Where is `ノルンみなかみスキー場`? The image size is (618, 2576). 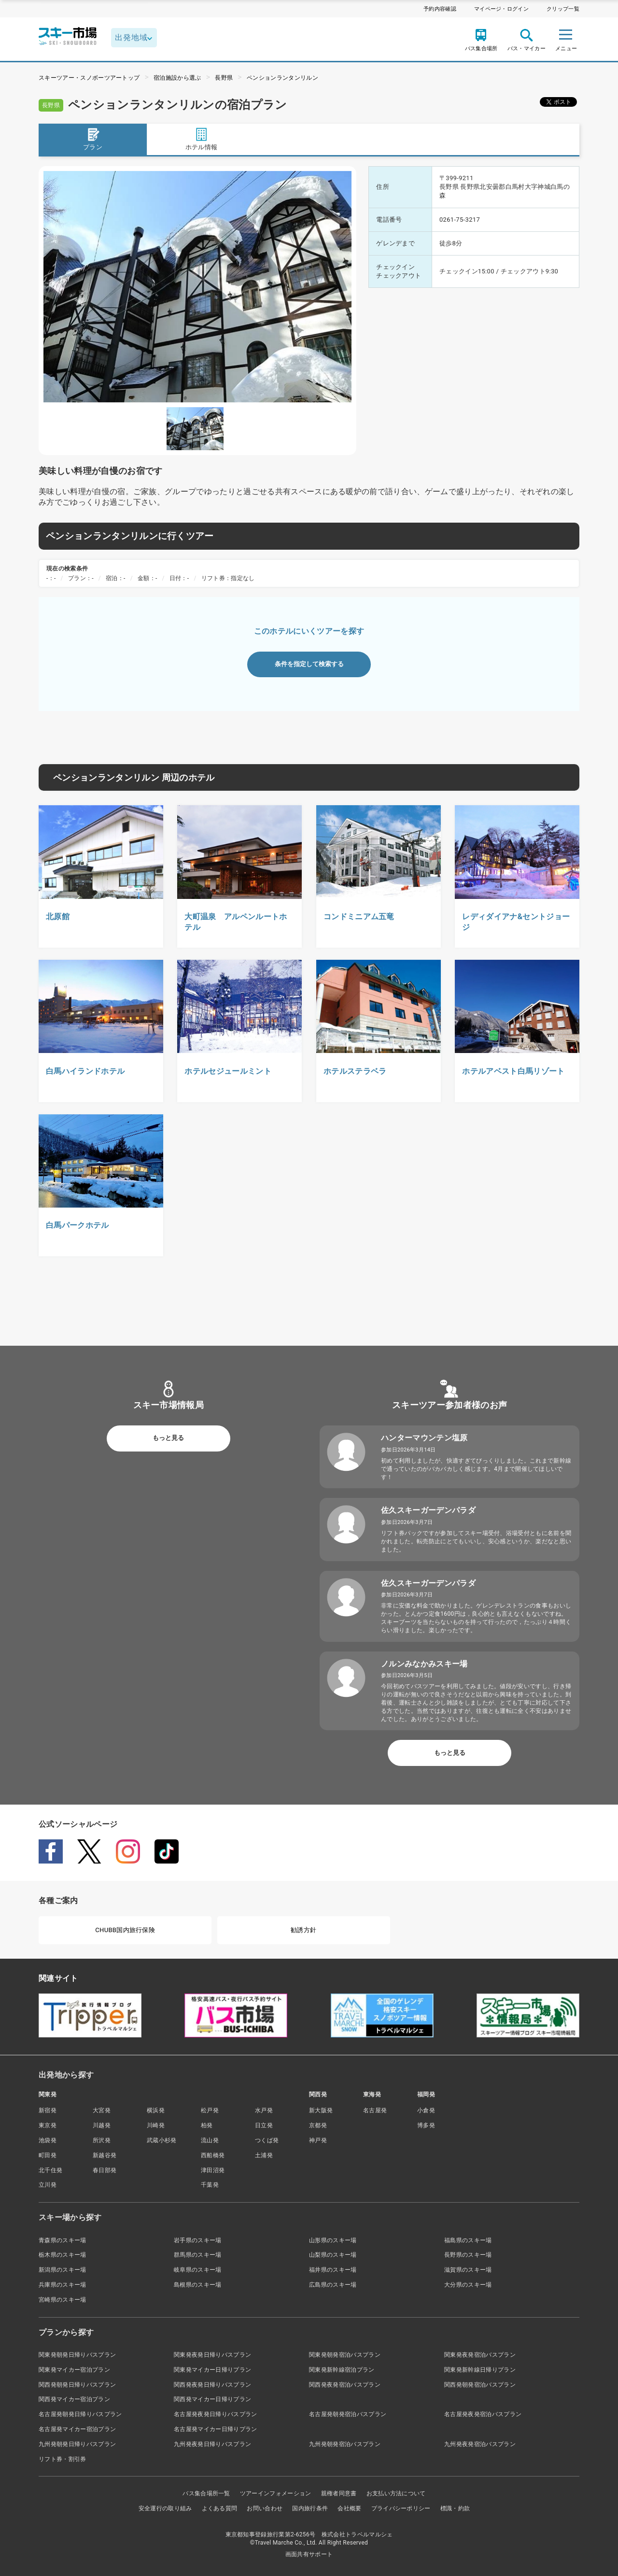
ノルンみなかみスキー場 is located at coordinates (424, 1663).